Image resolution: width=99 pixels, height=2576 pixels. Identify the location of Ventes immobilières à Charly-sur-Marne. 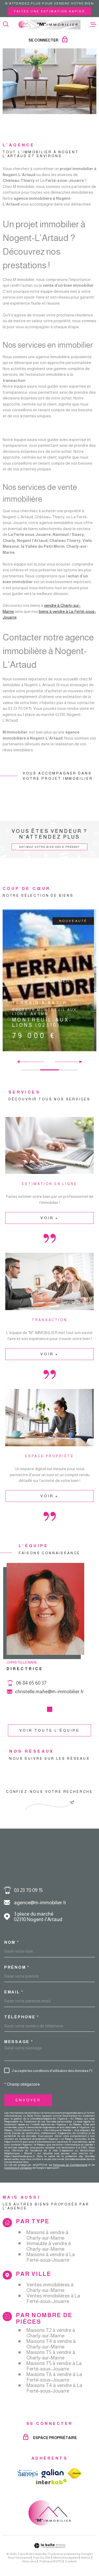
(50, 2287).